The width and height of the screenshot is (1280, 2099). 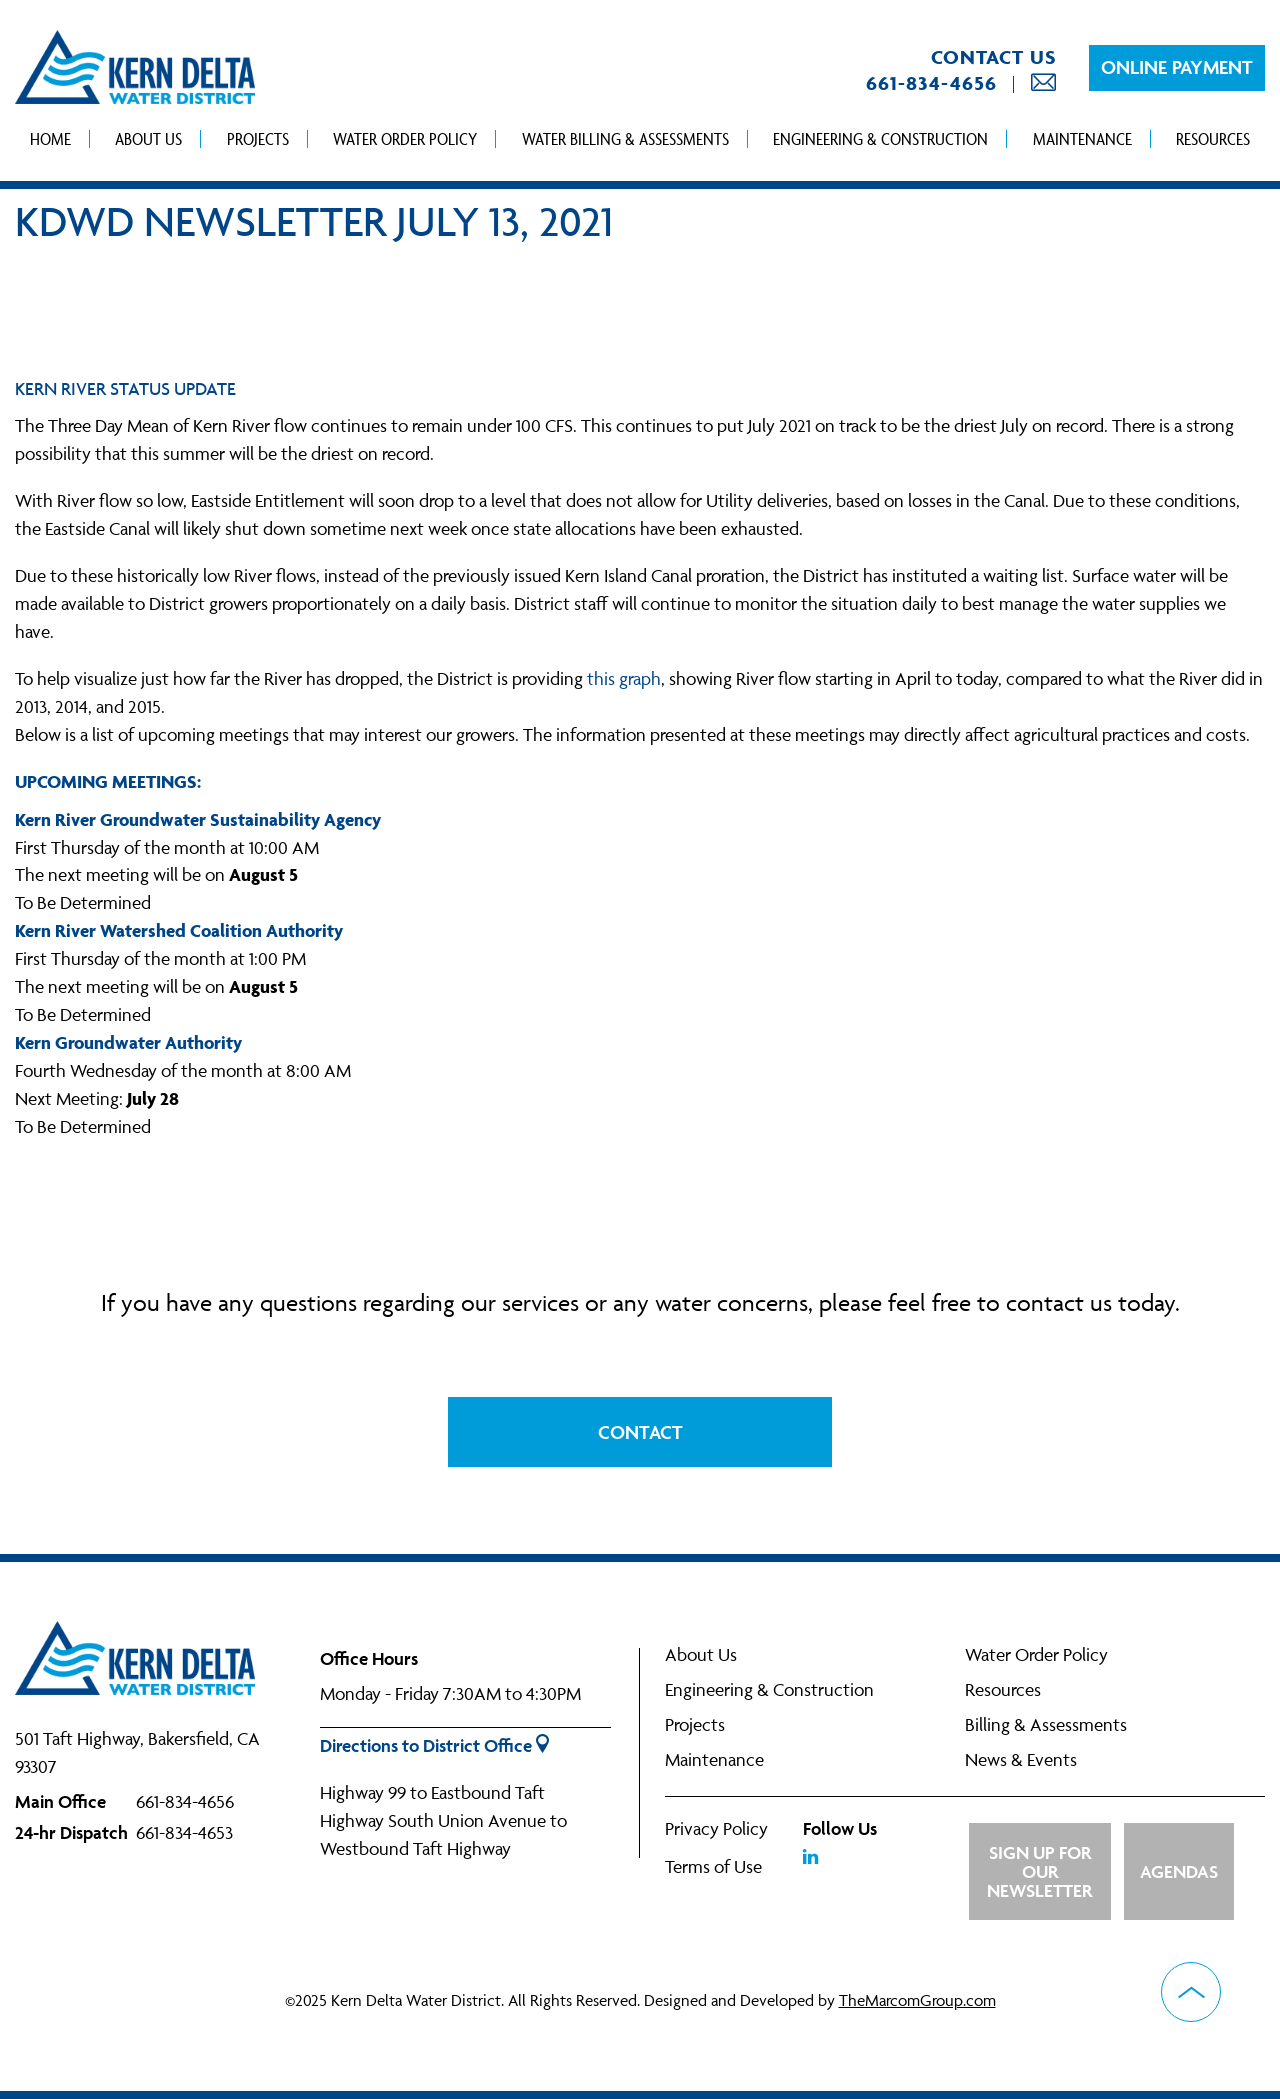 I want to click on this graph, so click(x=624, y=678).